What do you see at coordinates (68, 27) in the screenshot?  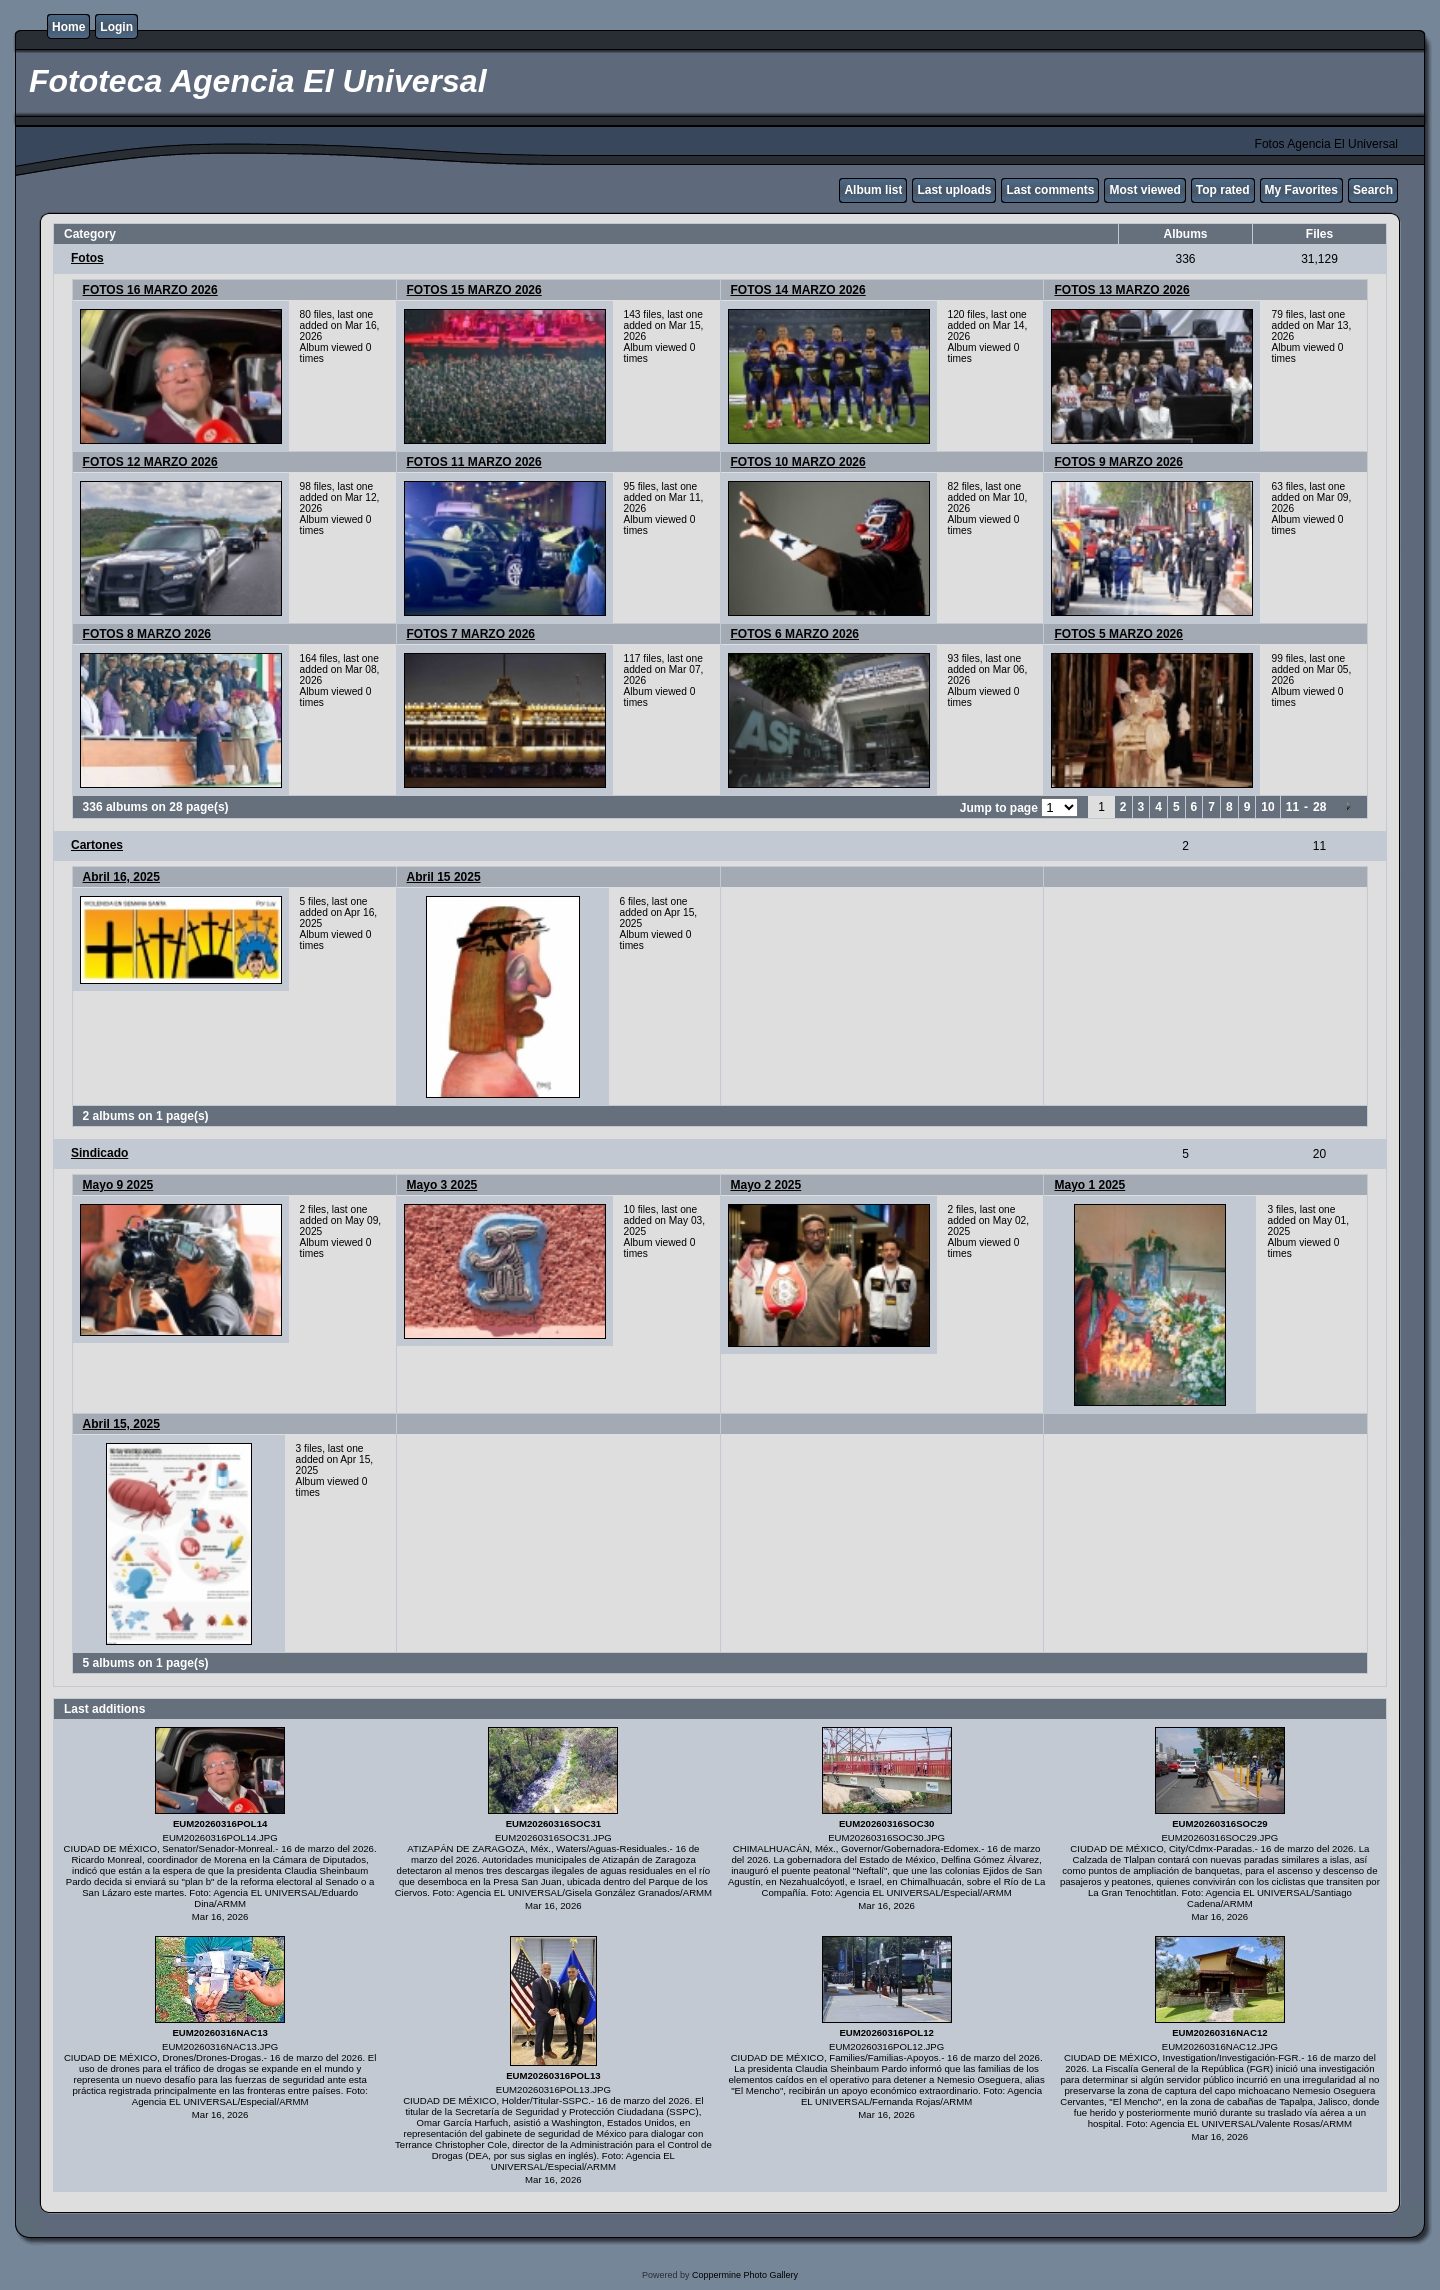 I see `Home` at bounding box center [68, 27].